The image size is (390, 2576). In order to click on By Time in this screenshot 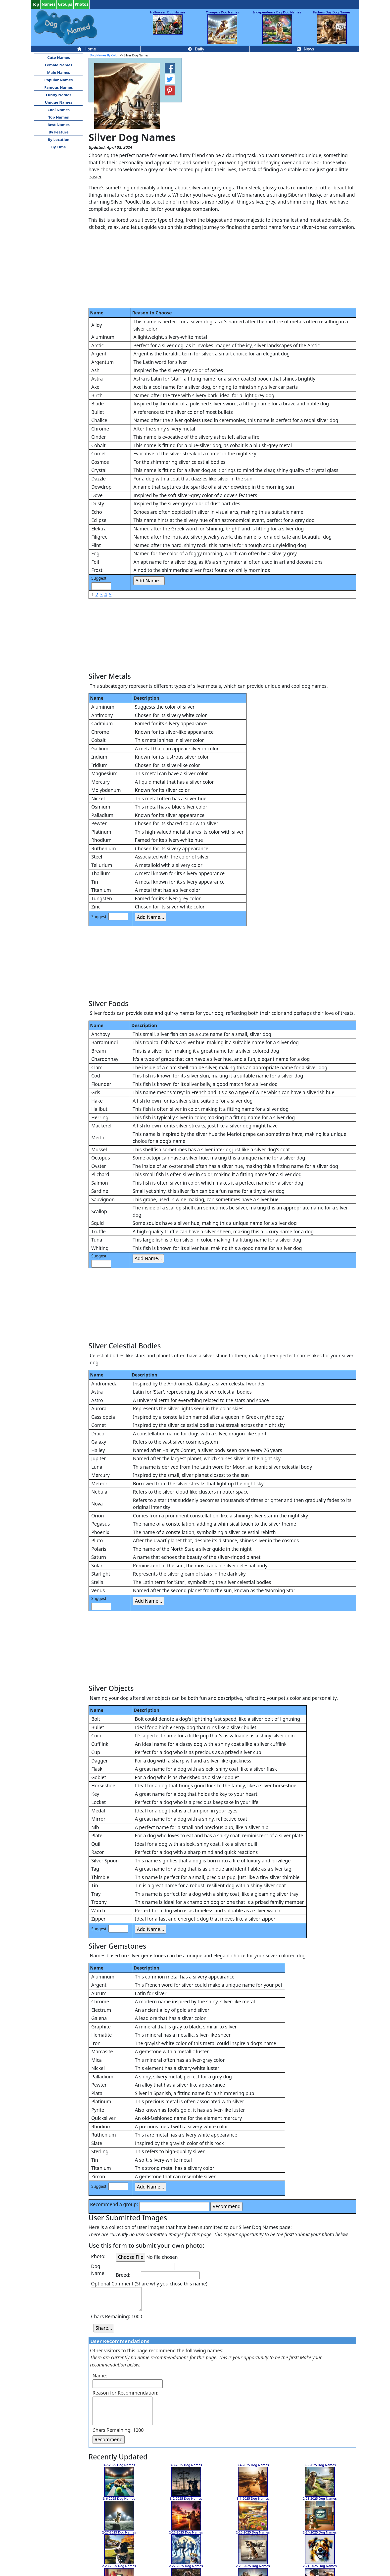, I will do `click(58, 146)`.